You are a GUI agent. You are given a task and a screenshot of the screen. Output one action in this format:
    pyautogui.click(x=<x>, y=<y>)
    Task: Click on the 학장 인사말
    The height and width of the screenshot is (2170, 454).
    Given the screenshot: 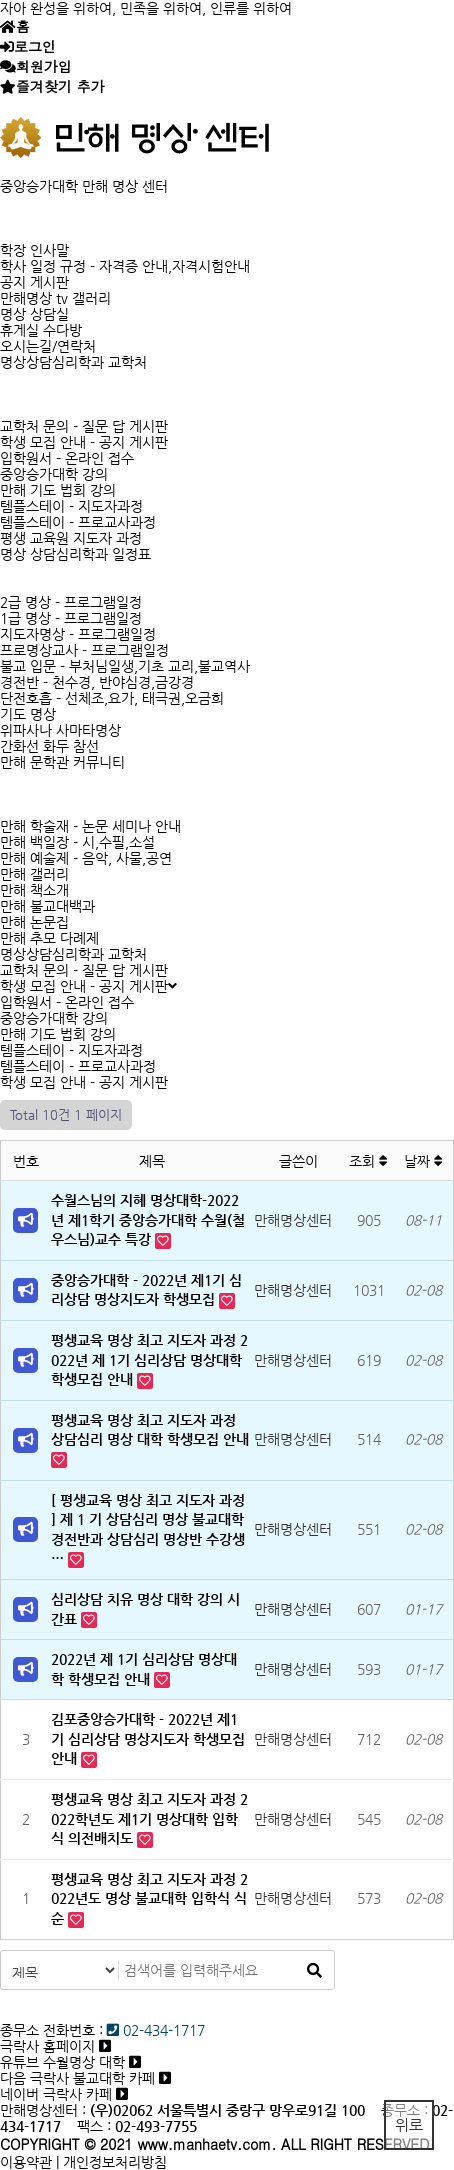 What is the action you would take?
    pyautogui.click(x=34, y=250)
    